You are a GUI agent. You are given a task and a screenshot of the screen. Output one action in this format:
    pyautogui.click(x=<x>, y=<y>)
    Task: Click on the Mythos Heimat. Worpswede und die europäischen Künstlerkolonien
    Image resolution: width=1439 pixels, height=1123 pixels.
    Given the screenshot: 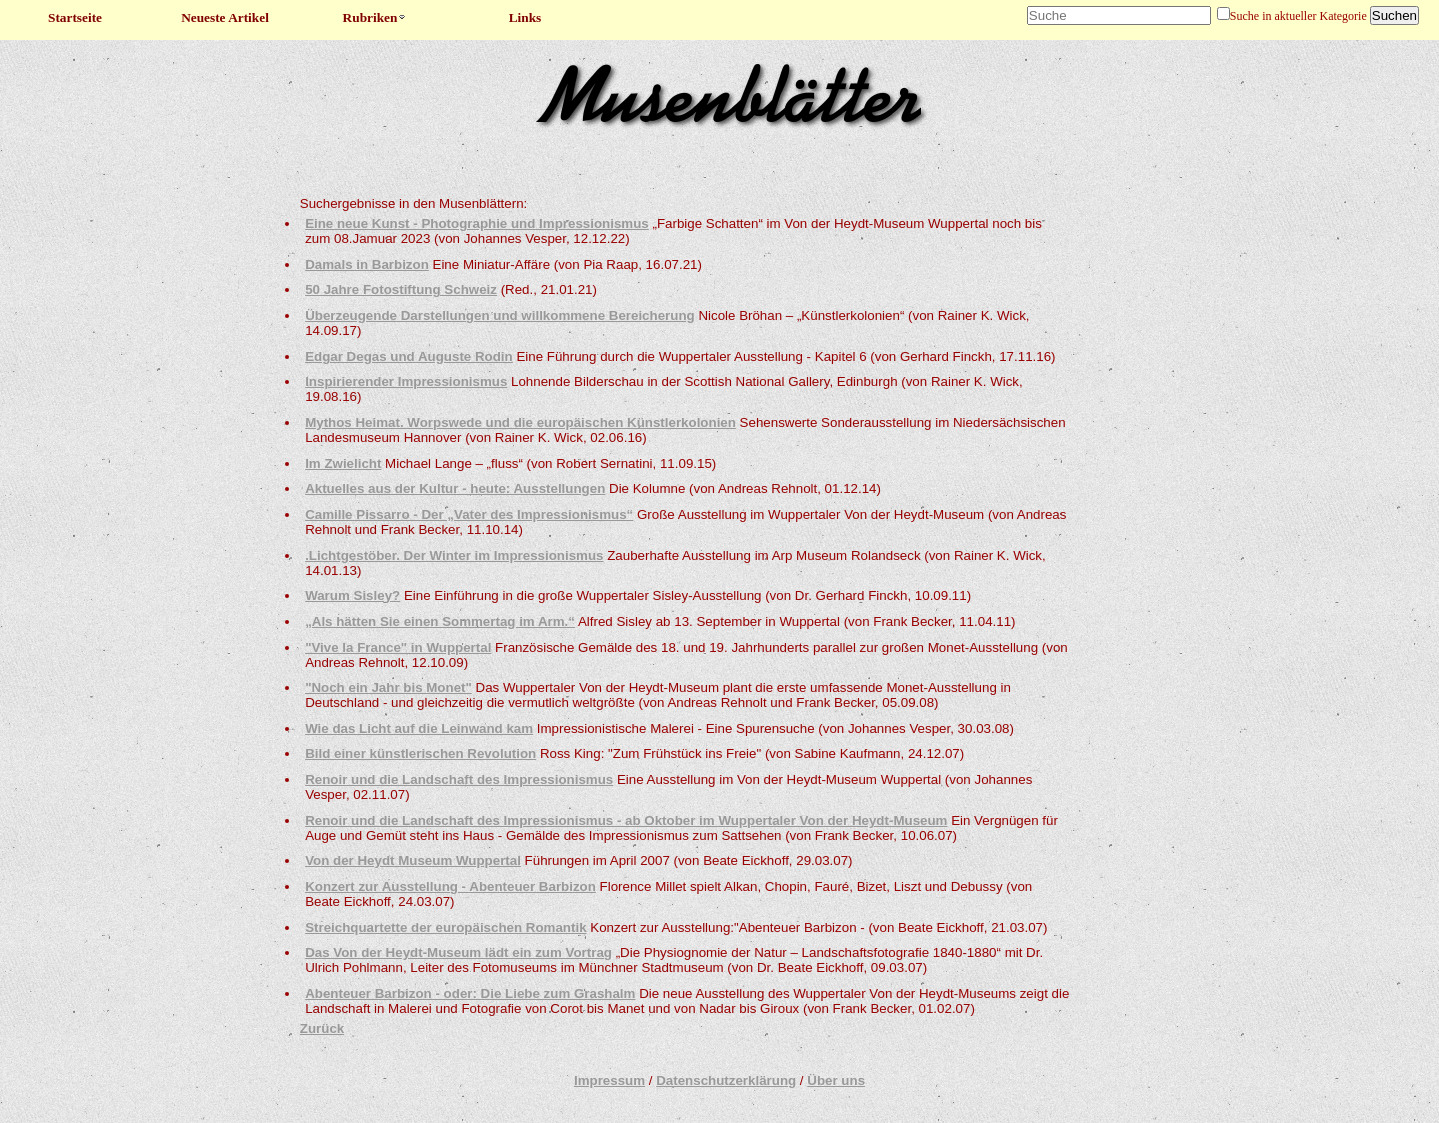 What is the action you would take?
    pyautogui.click(x=520, y=422)
    